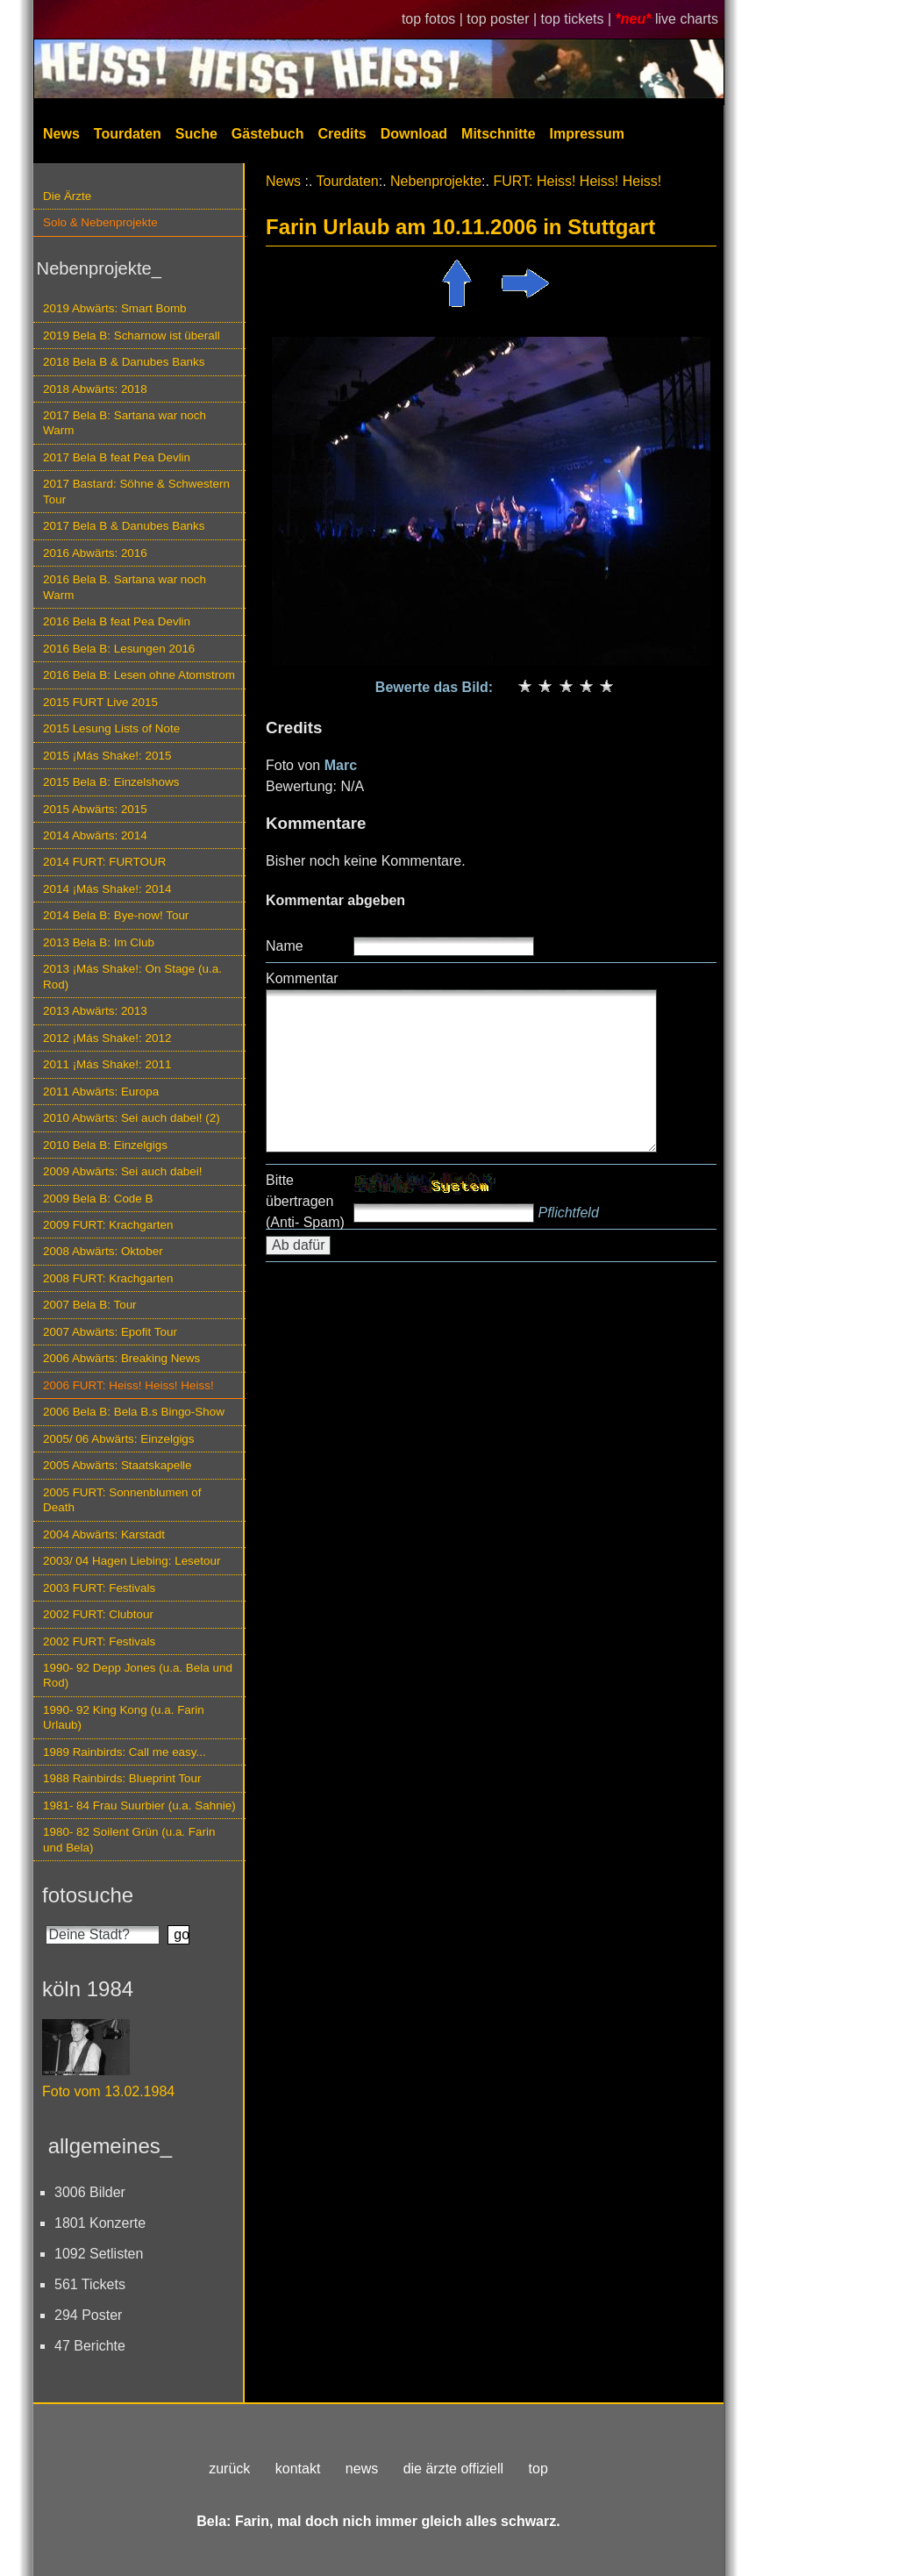  What do you see at coordinates (103, 1251) in the screenshot?
I see `2008 Abwärts: Oktober` at bounding box center [103, 1251].